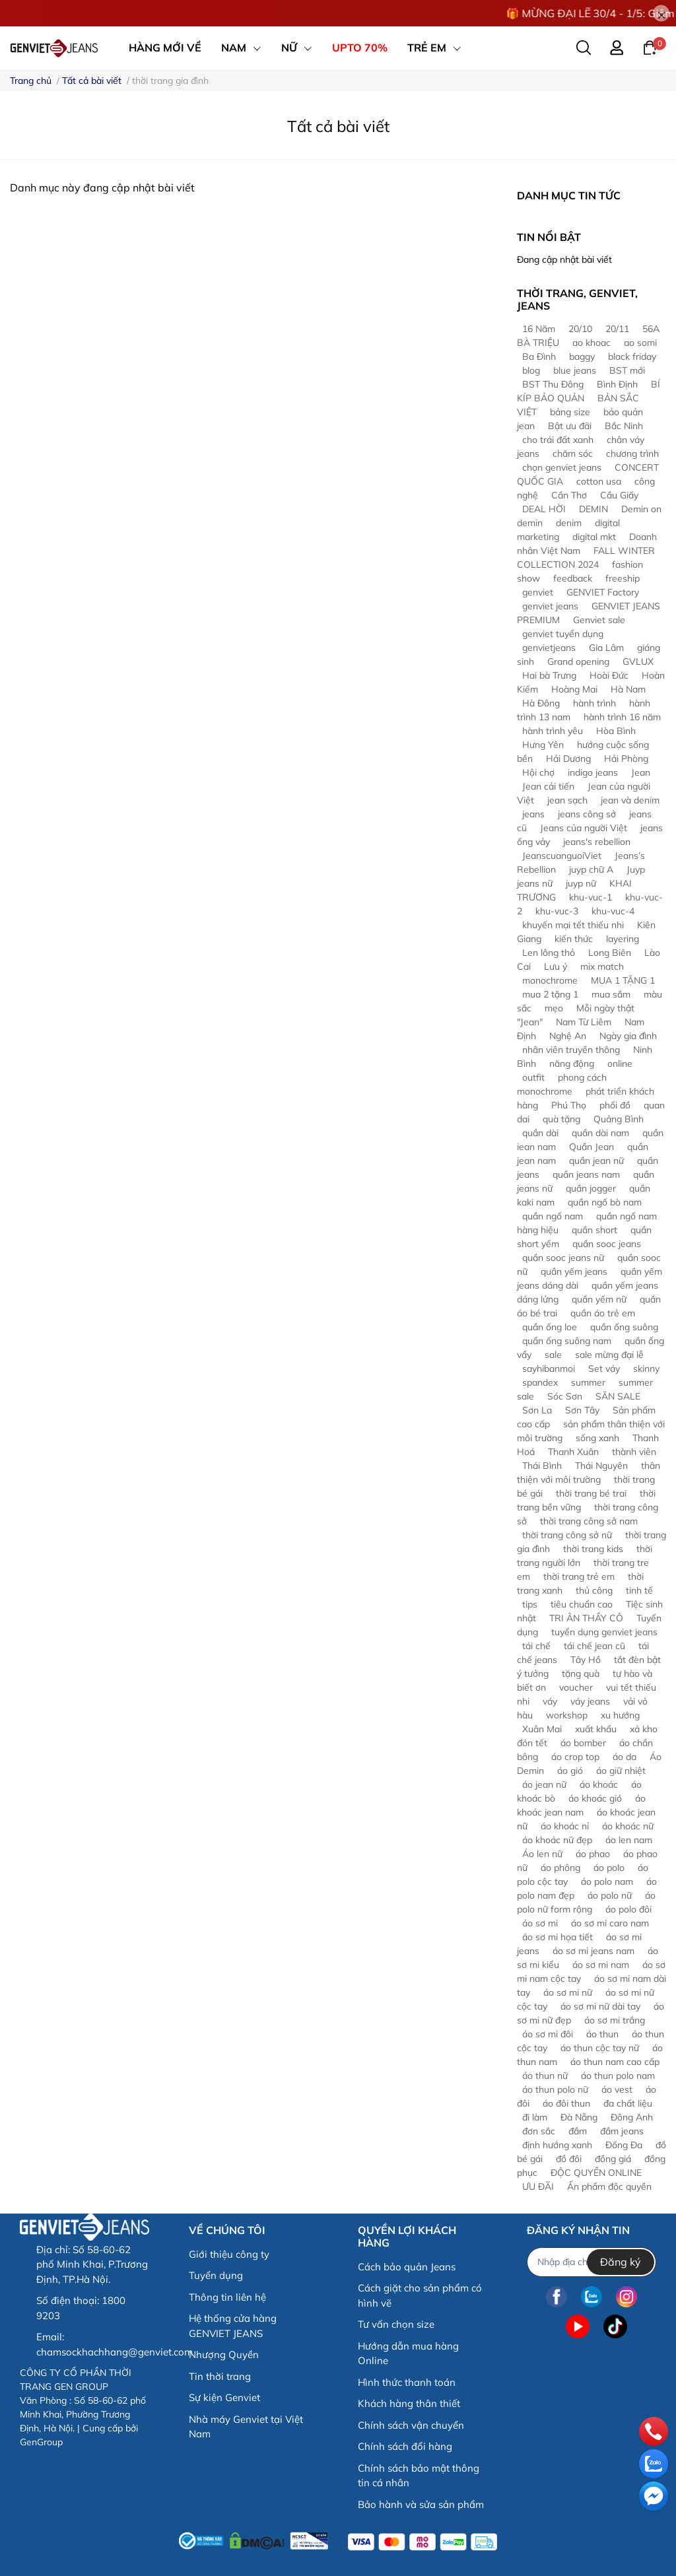 This screenshot has width=676, height=2576. What do you see at coordinates (638, 661) in the screenshot?
I see `GVLUX` at bounding box center [638, 661].